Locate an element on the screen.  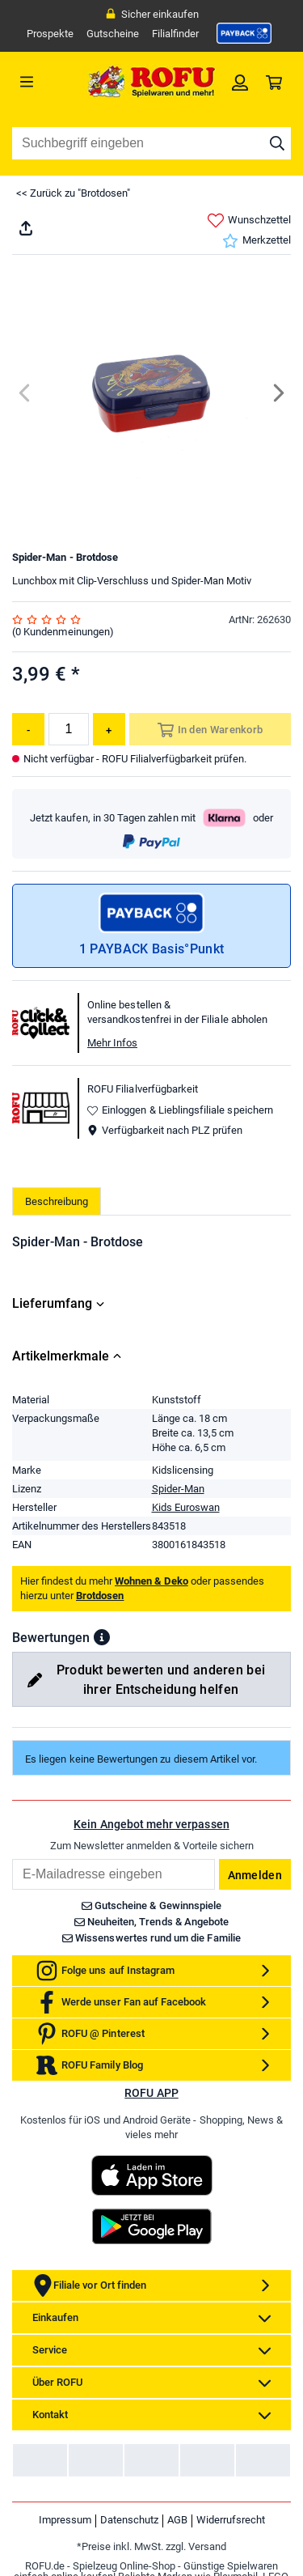
[Suche starten] is located at coordinates (277, 143).